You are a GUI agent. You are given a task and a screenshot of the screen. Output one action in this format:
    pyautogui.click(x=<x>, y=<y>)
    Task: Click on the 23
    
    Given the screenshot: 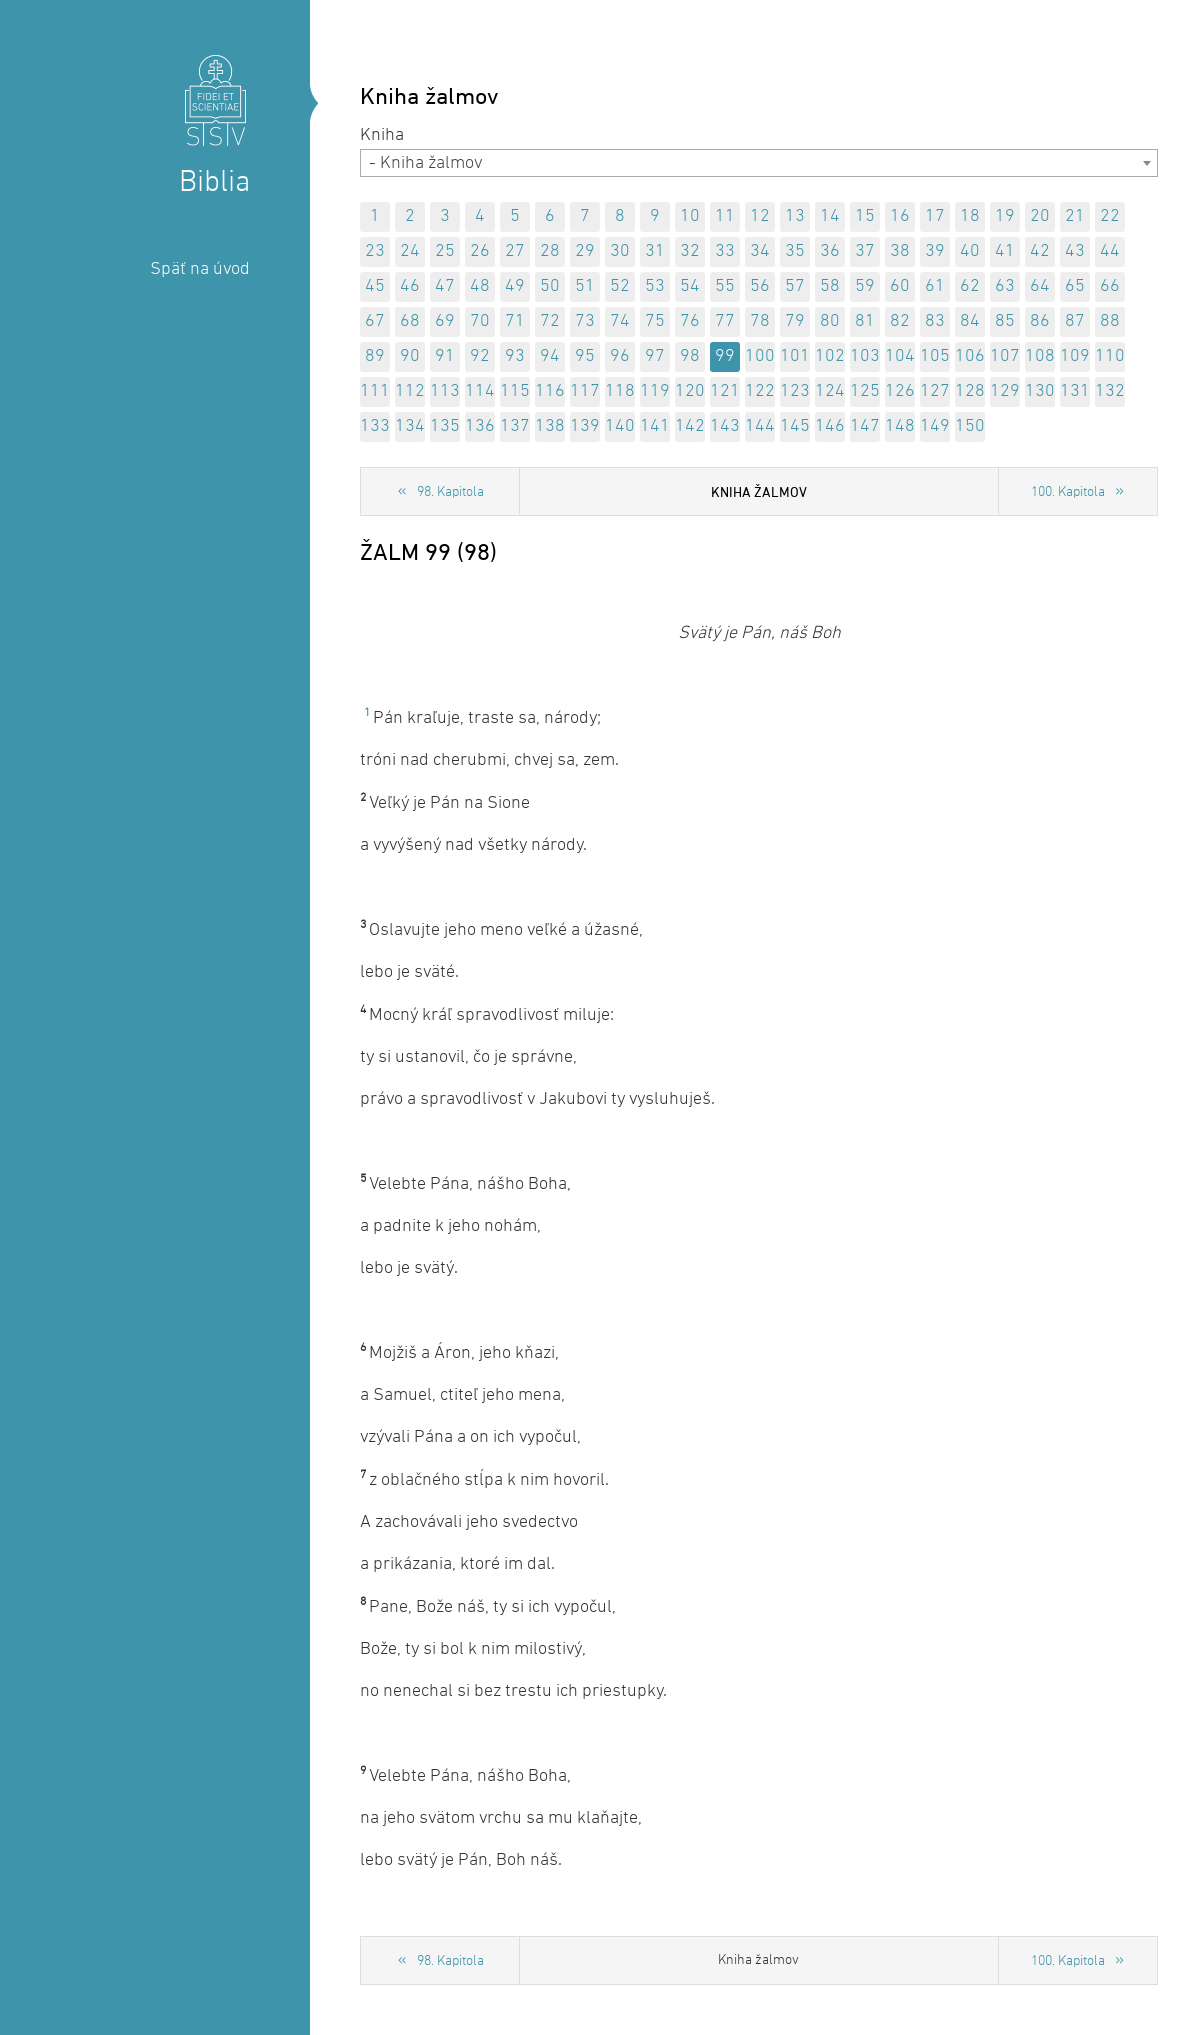 What is the action you would take?
    pyautogui.click(x=375, y=251)
    